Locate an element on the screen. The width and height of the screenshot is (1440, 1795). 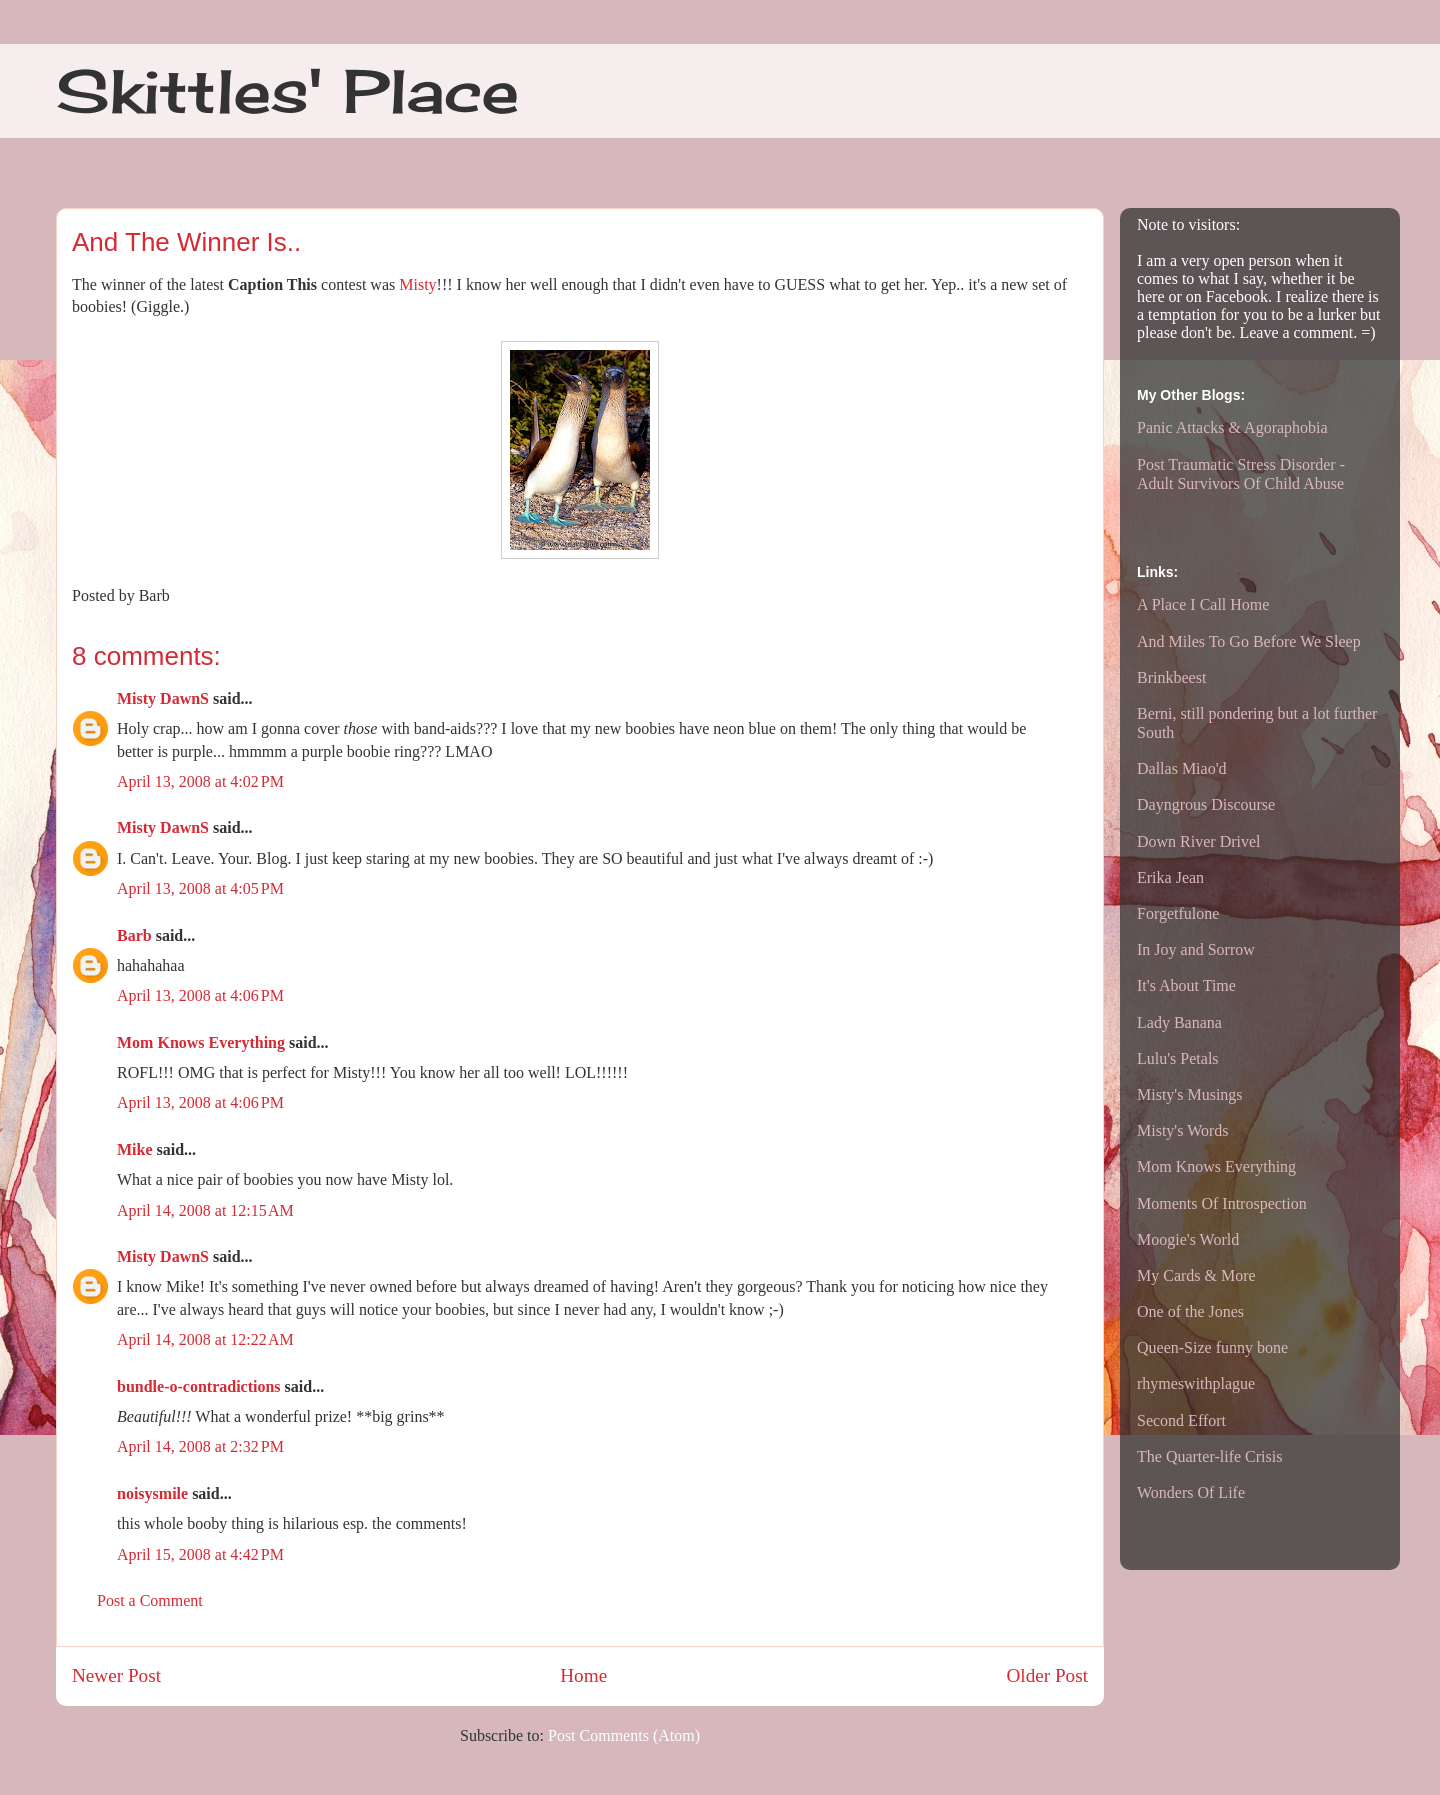
April 13, 2008 at 4:06 PM is located at coordinates (200, 995).